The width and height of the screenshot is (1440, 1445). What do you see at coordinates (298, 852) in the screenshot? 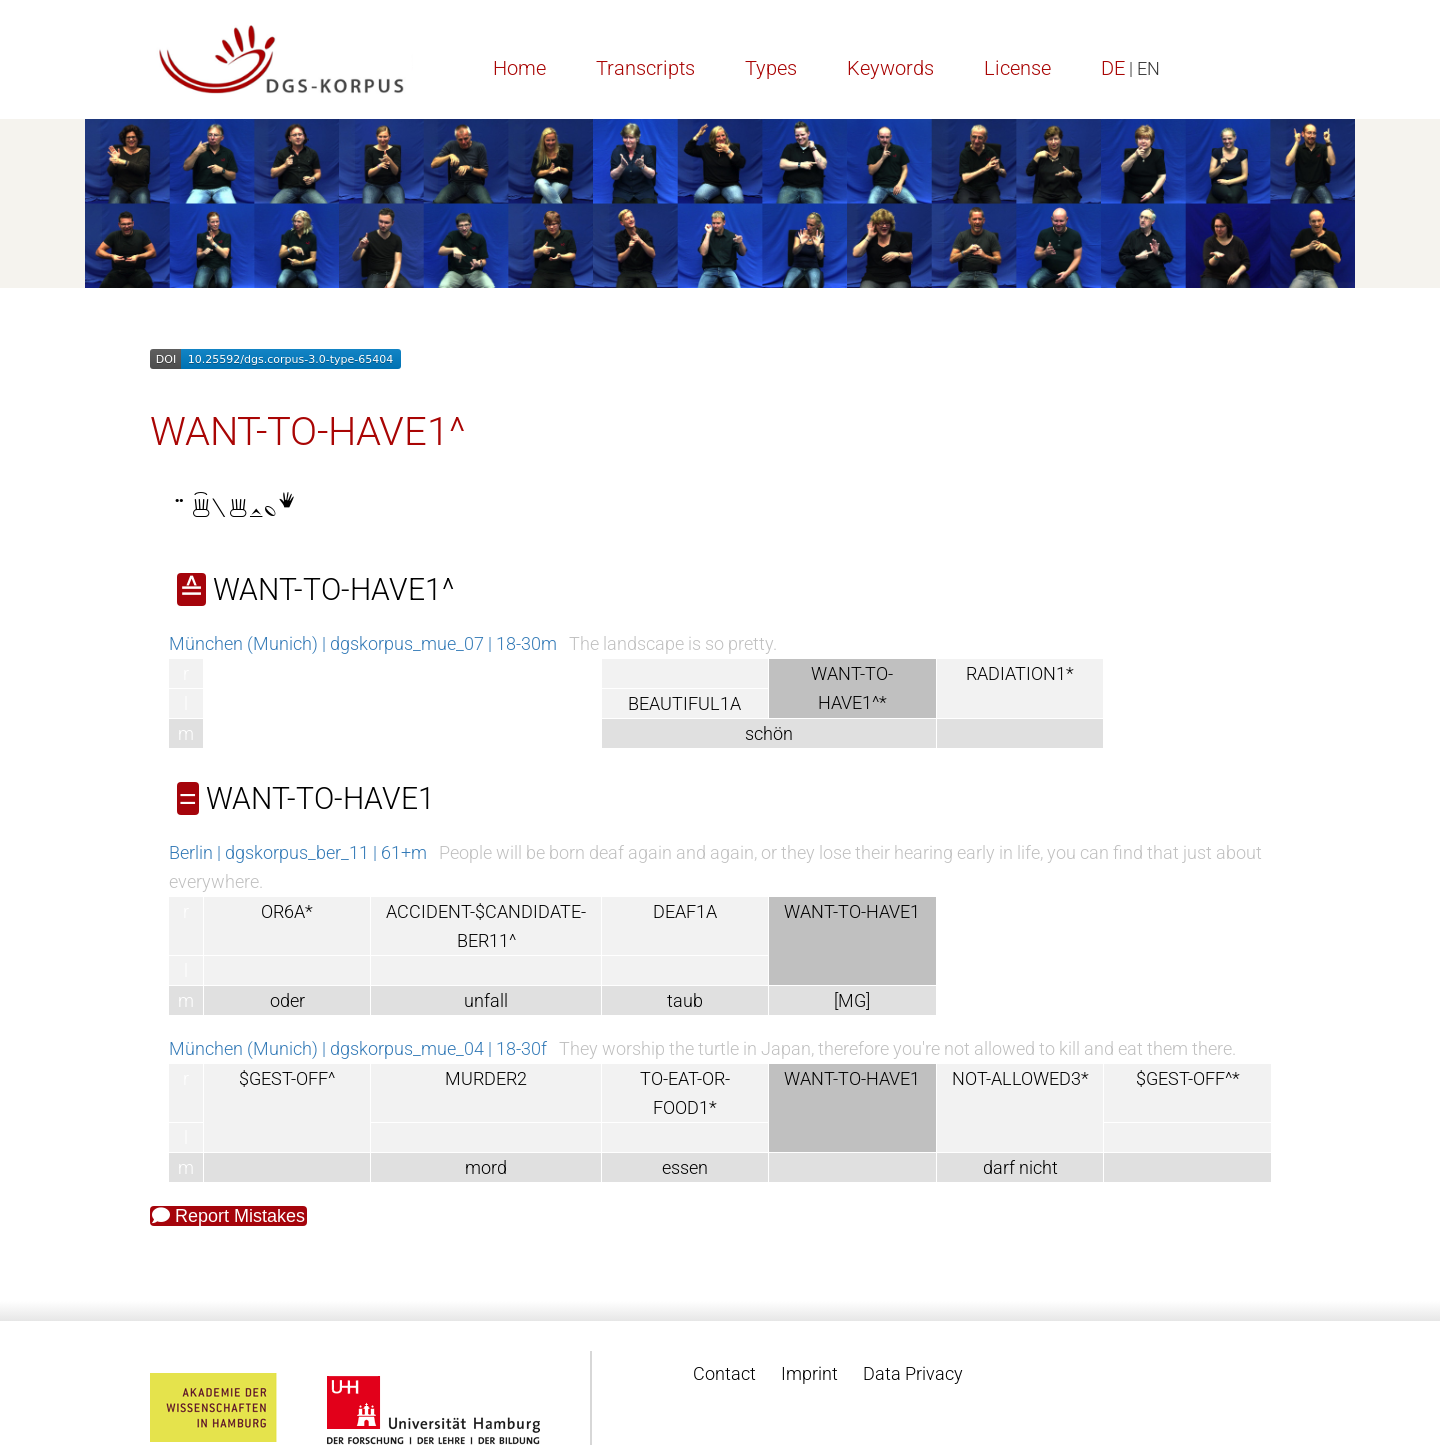
I see `Berlin | dgskorpus_ber_11 | 61+m` at bounding box center [298, 852].